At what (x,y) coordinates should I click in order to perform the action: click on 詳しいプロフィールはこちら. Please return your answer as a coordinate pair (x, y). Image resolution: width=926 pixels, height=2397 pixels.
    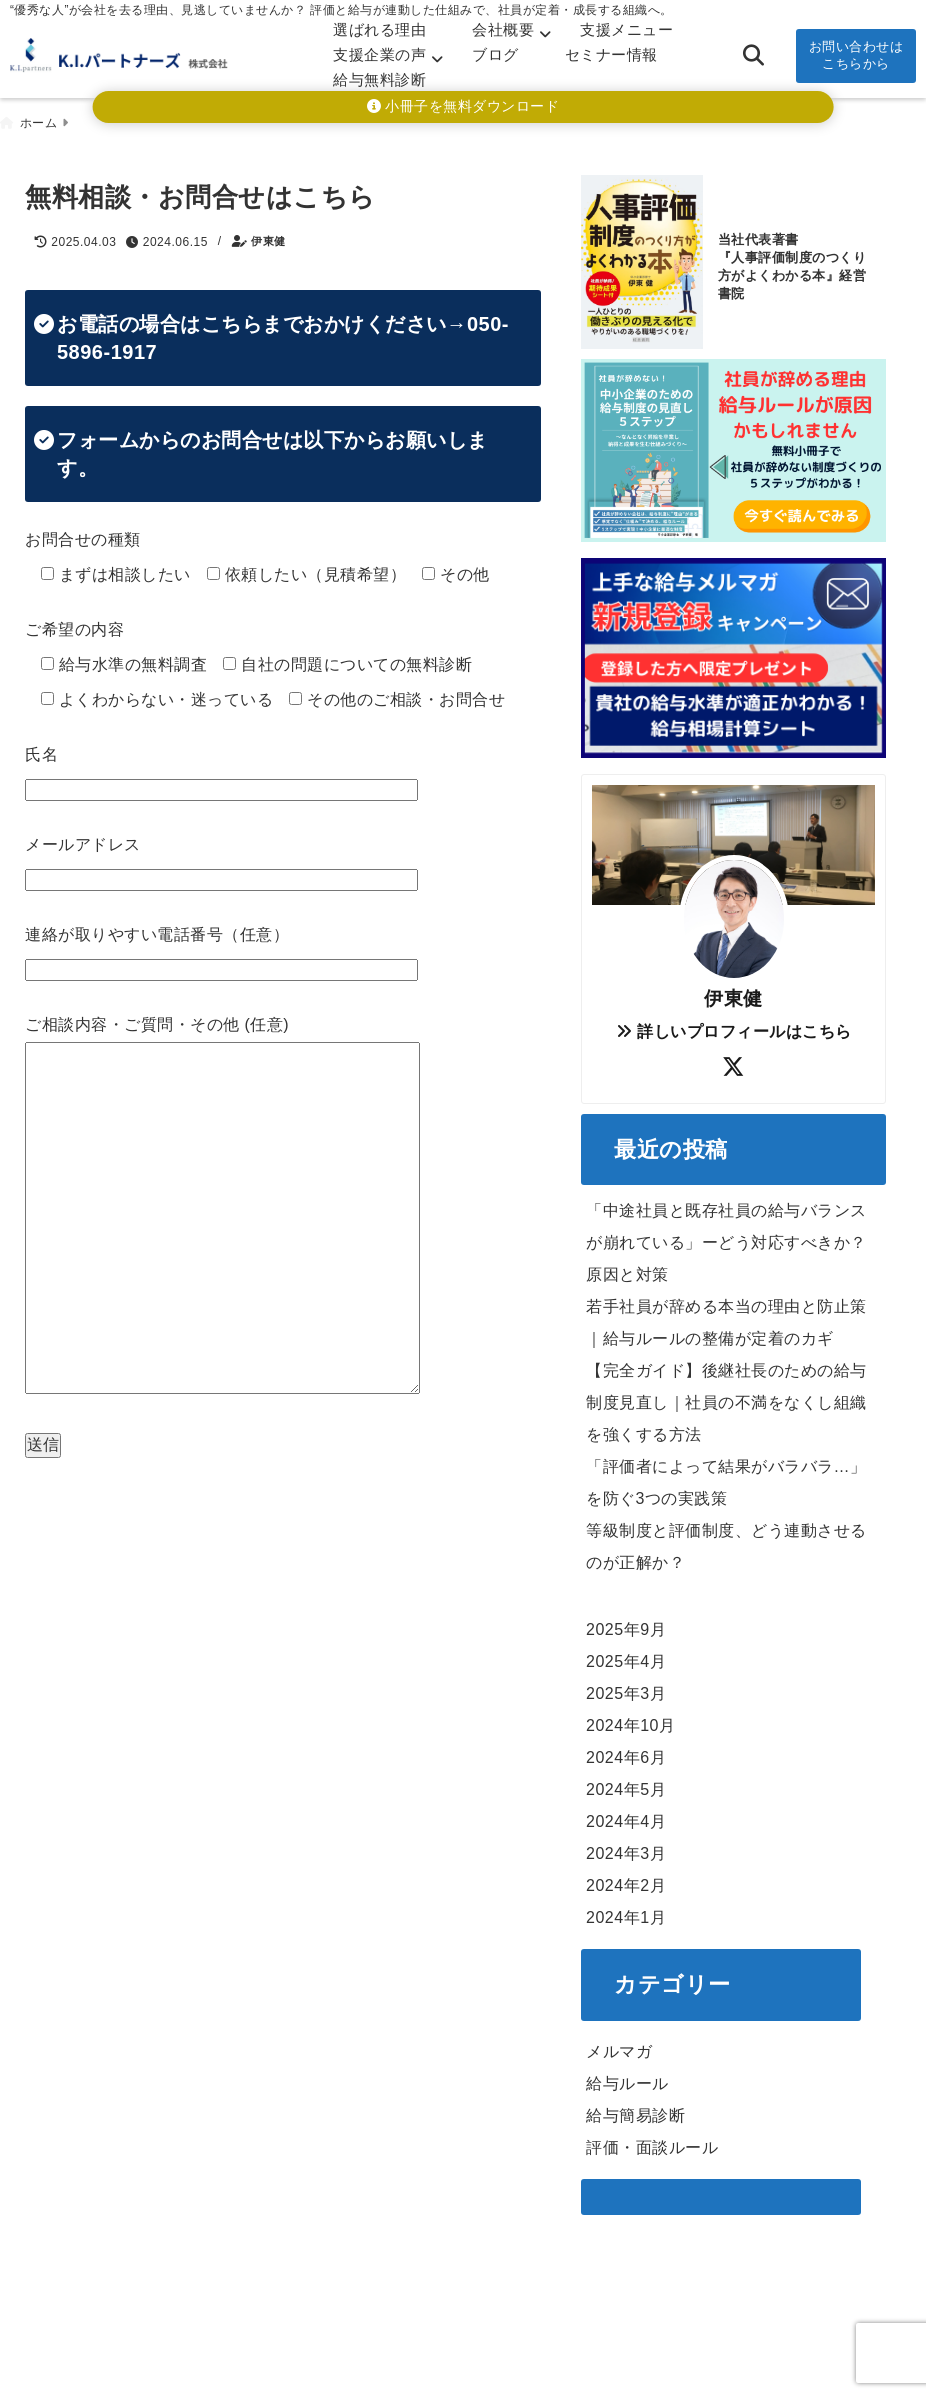
    Looking at the image, I should click on (734, 1026).